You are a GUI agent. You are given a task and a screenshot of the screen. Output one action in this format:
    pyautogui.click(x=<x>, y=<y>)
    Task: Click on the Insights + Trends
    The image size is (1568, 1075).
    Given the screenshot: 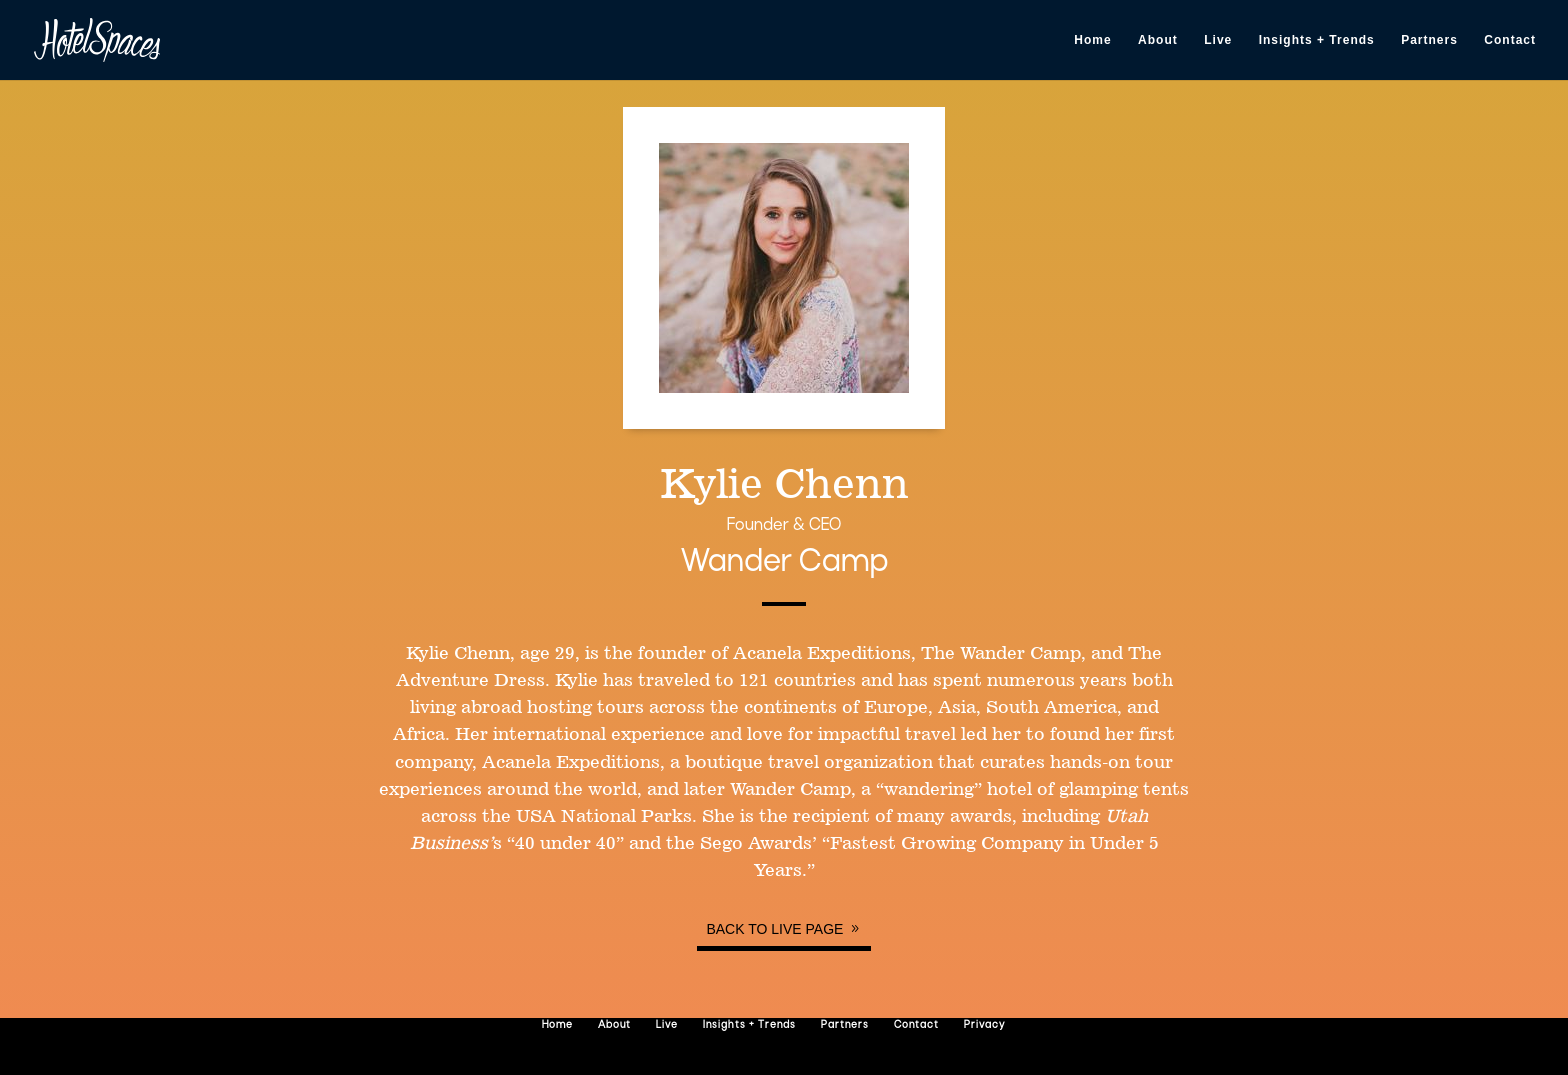 What is the action you would take?
    pyautogui.click(x=1317, y=40)
    